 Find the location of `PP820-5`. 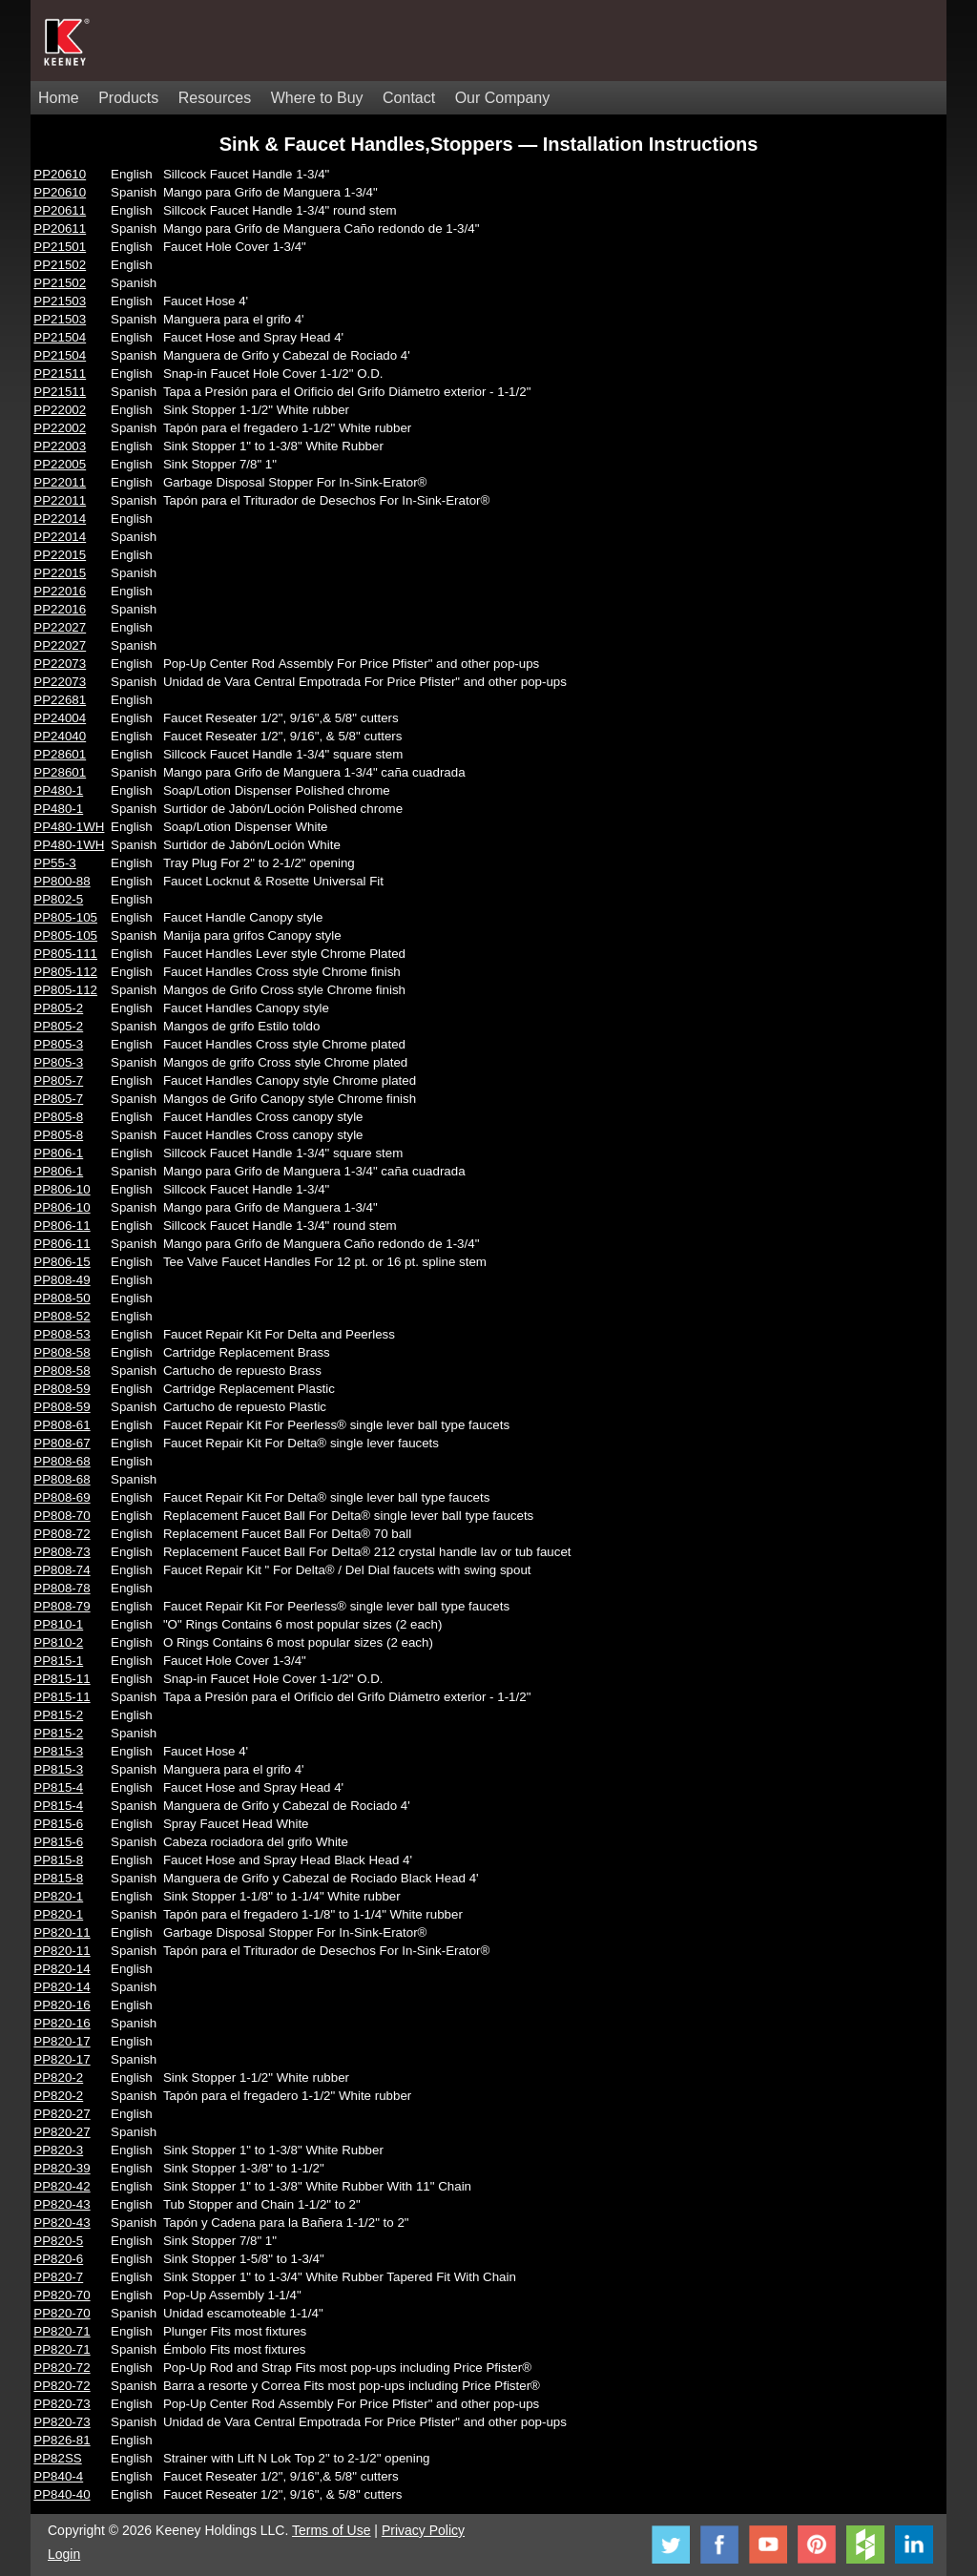

PP820-5 is located at coordinates (58, 2240).